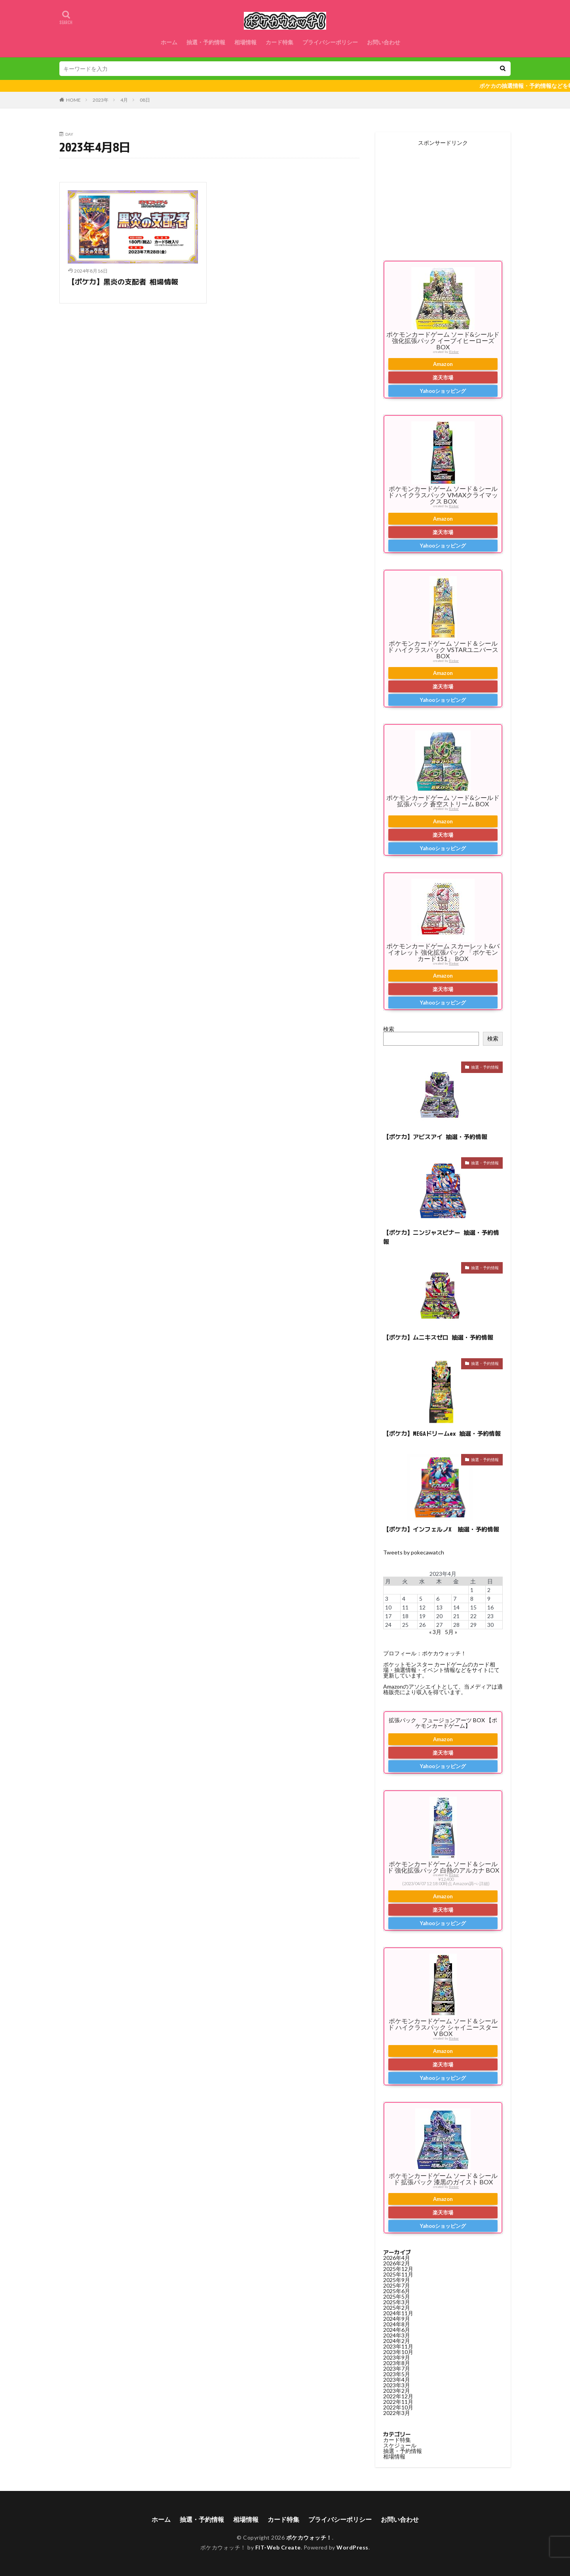 The image size is (570, 2576). What do you see at coordinates (383, 42) in the screenshot?
I see `お問い合わせ` at bounding box center [383, 42].